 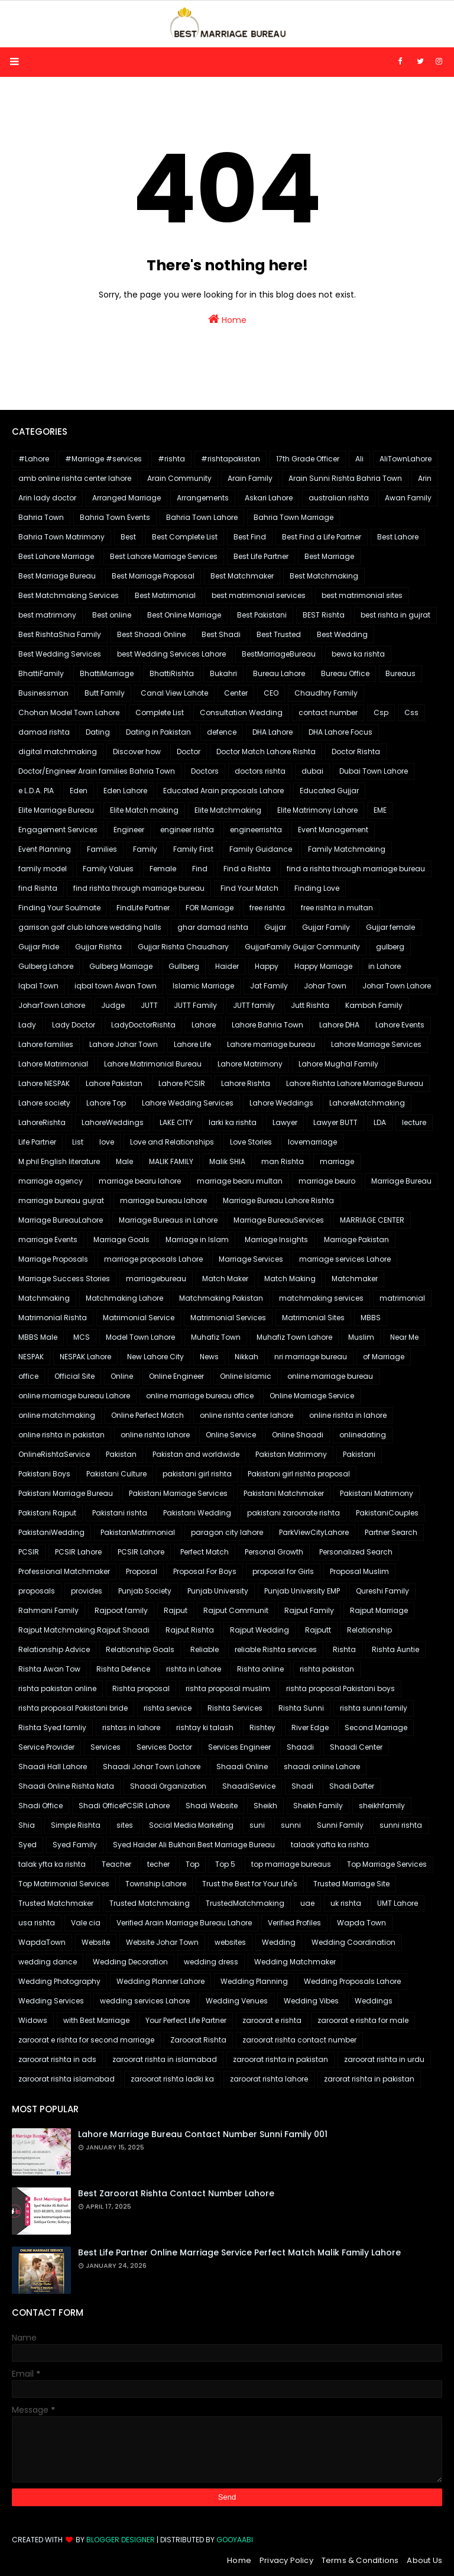 What do you see at coordinates (227, 1532) in the screenshot?
I see `paragon city lahore` at bounding box center [227, 1532].